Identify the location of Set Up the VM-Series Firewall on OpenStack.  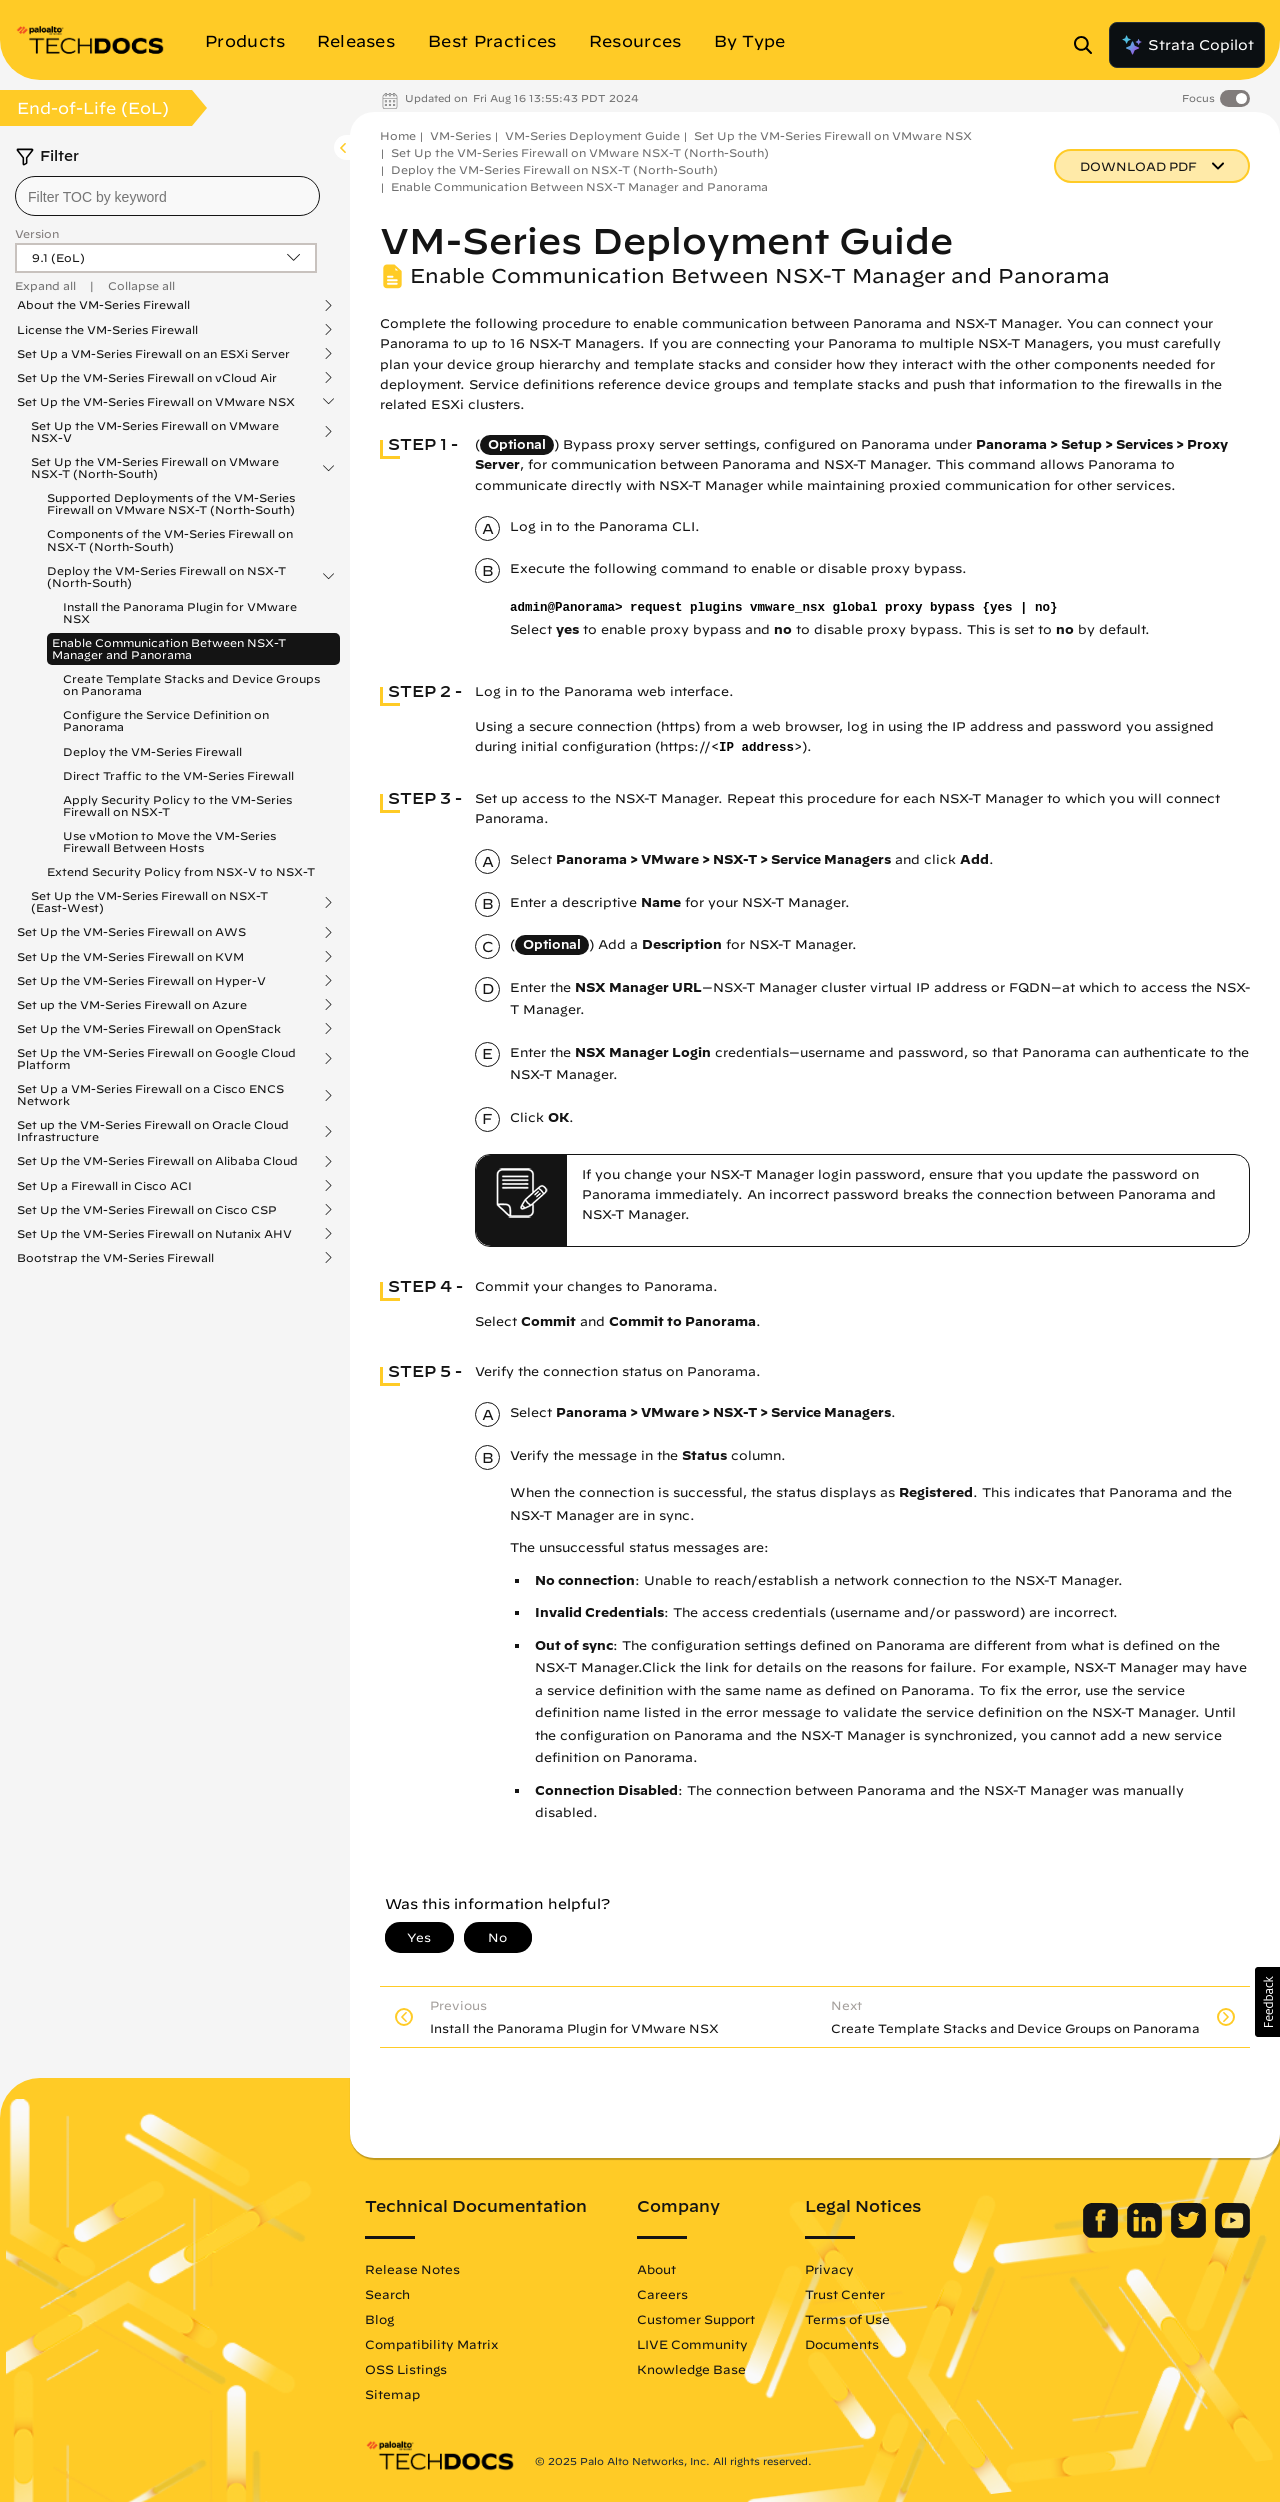
(149, 1029).